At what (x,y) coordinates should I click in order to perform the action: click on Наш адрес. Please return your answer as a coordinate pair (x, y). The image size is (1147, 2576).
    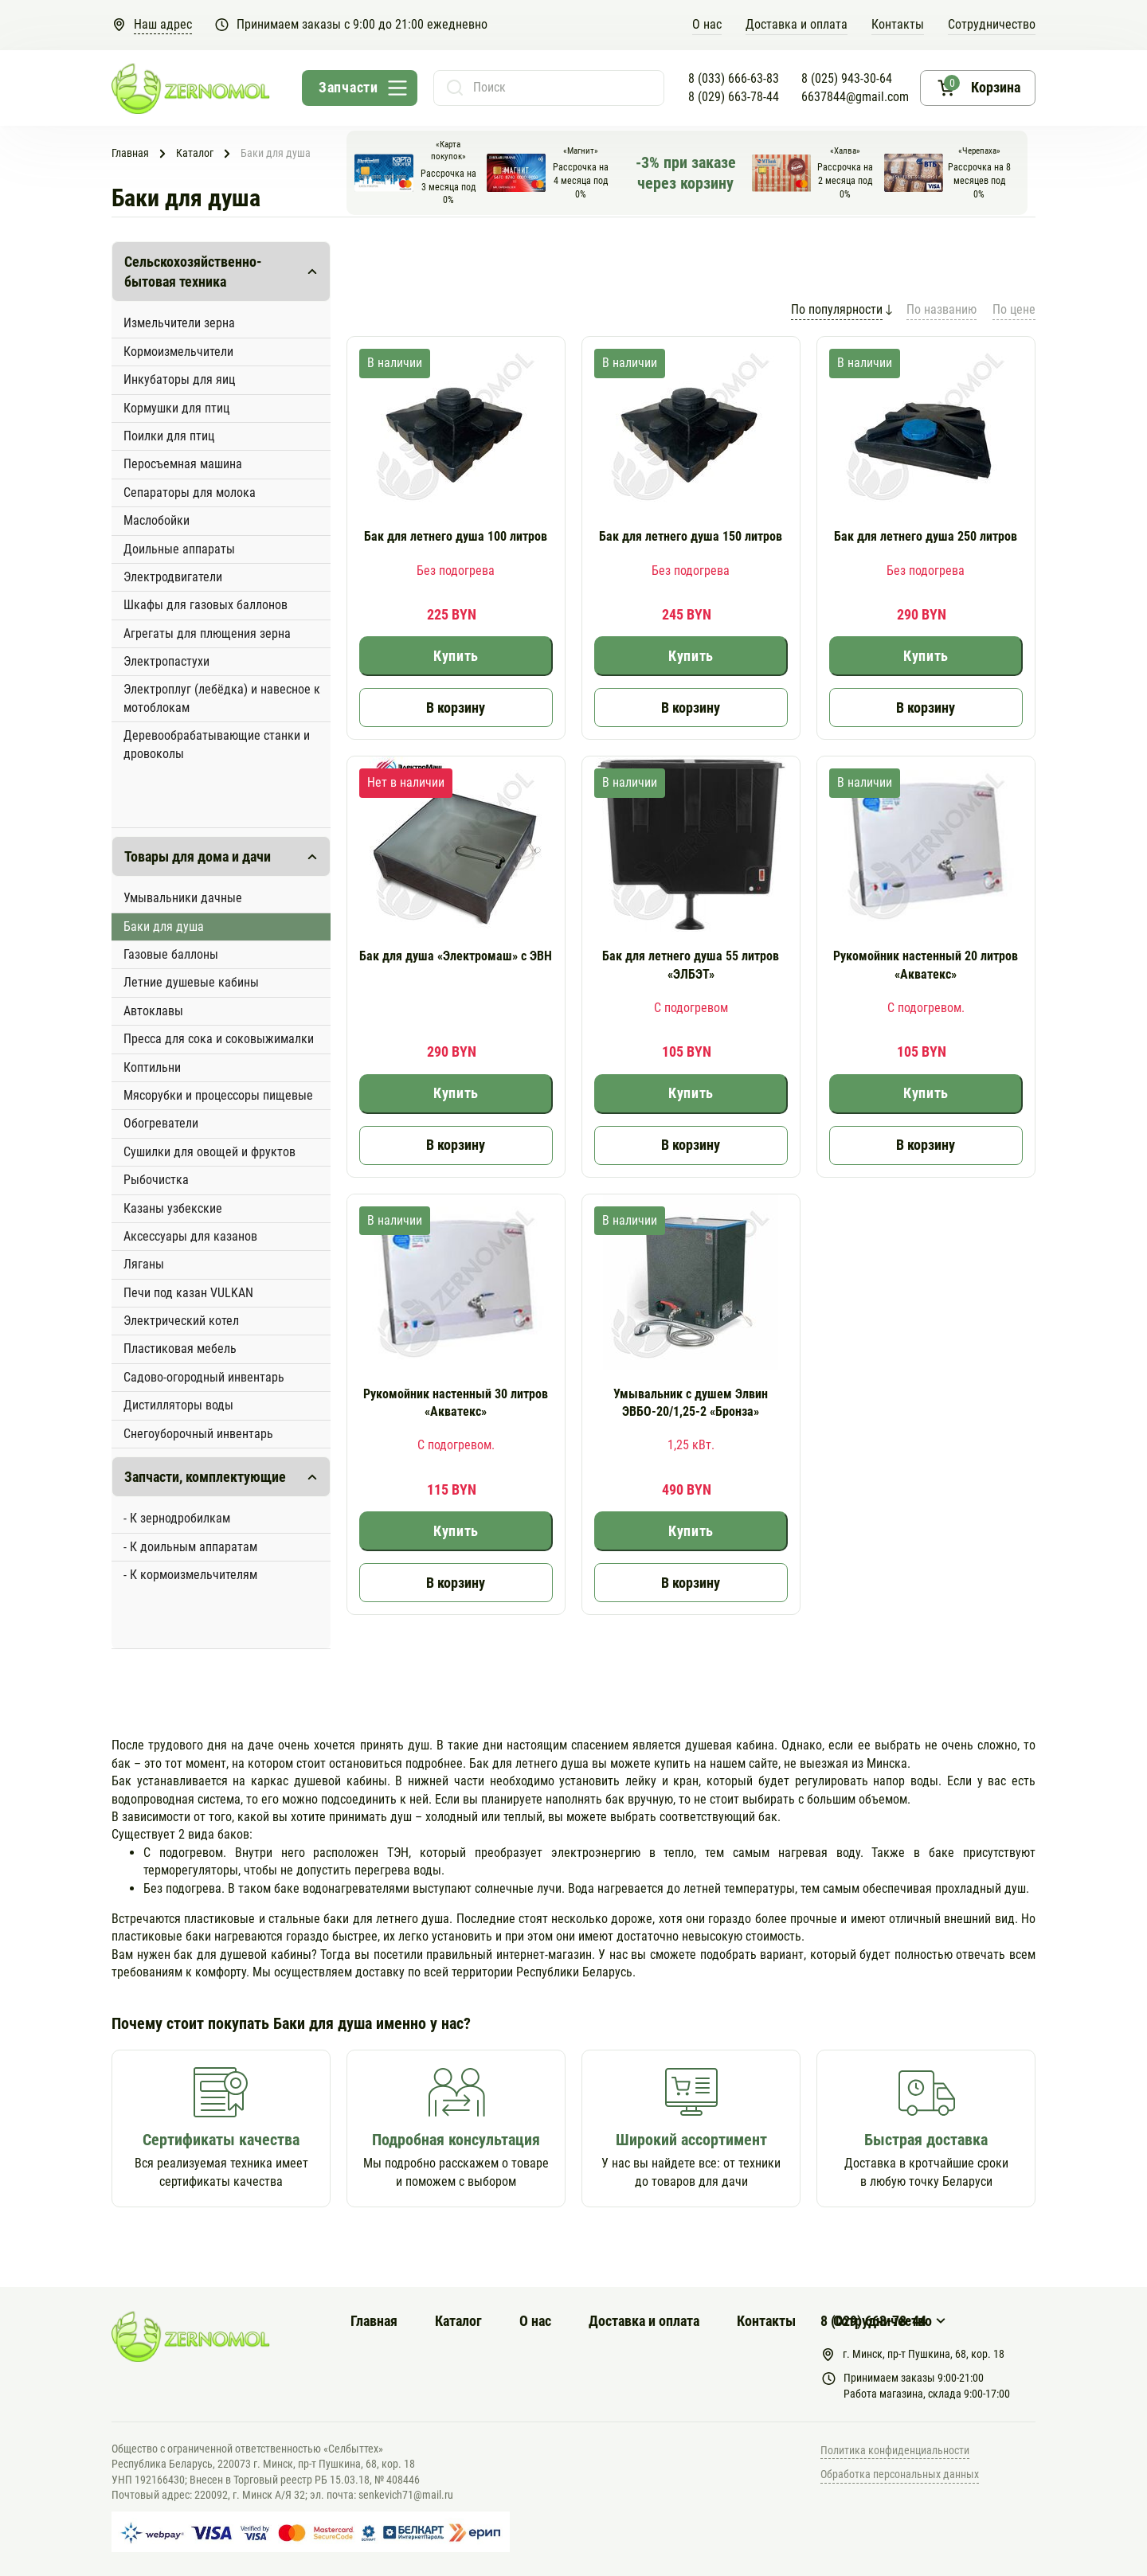
    Looking at the image, I should click on (163, 24).